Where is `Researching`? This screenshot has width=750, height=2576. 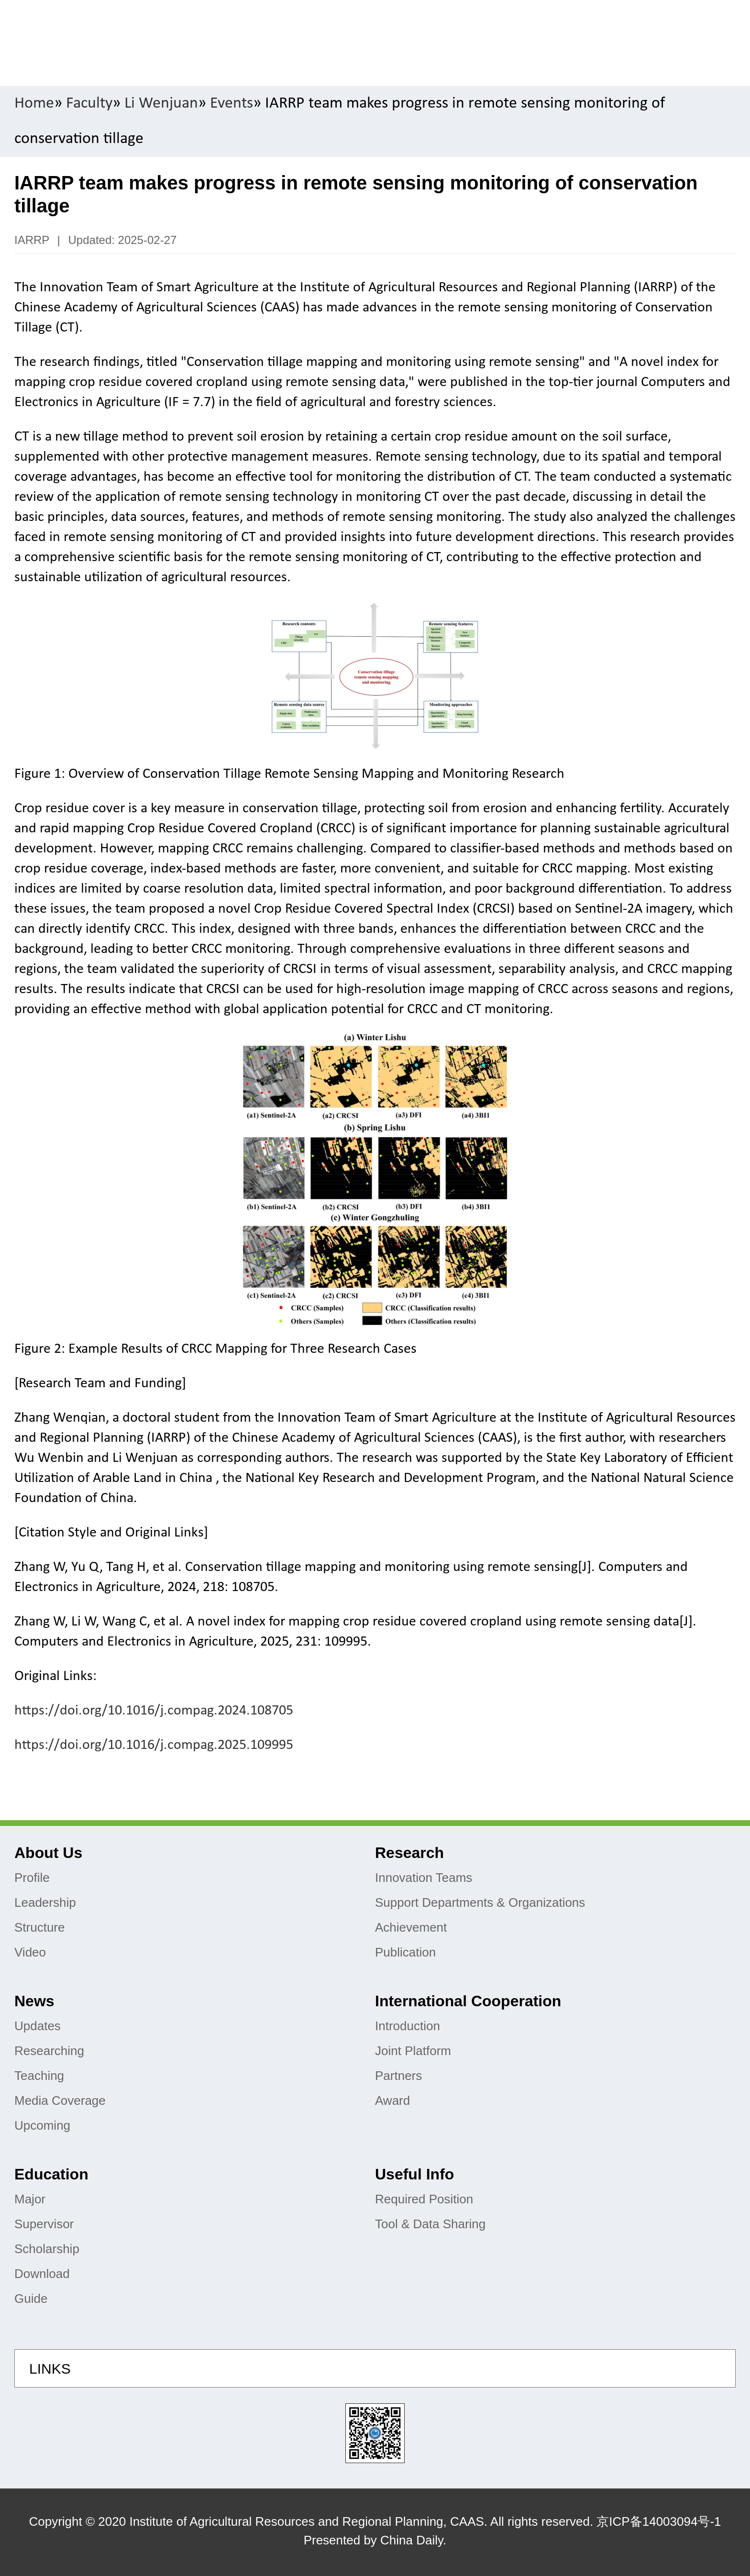 Researching is located at coordinates (49, 2051).